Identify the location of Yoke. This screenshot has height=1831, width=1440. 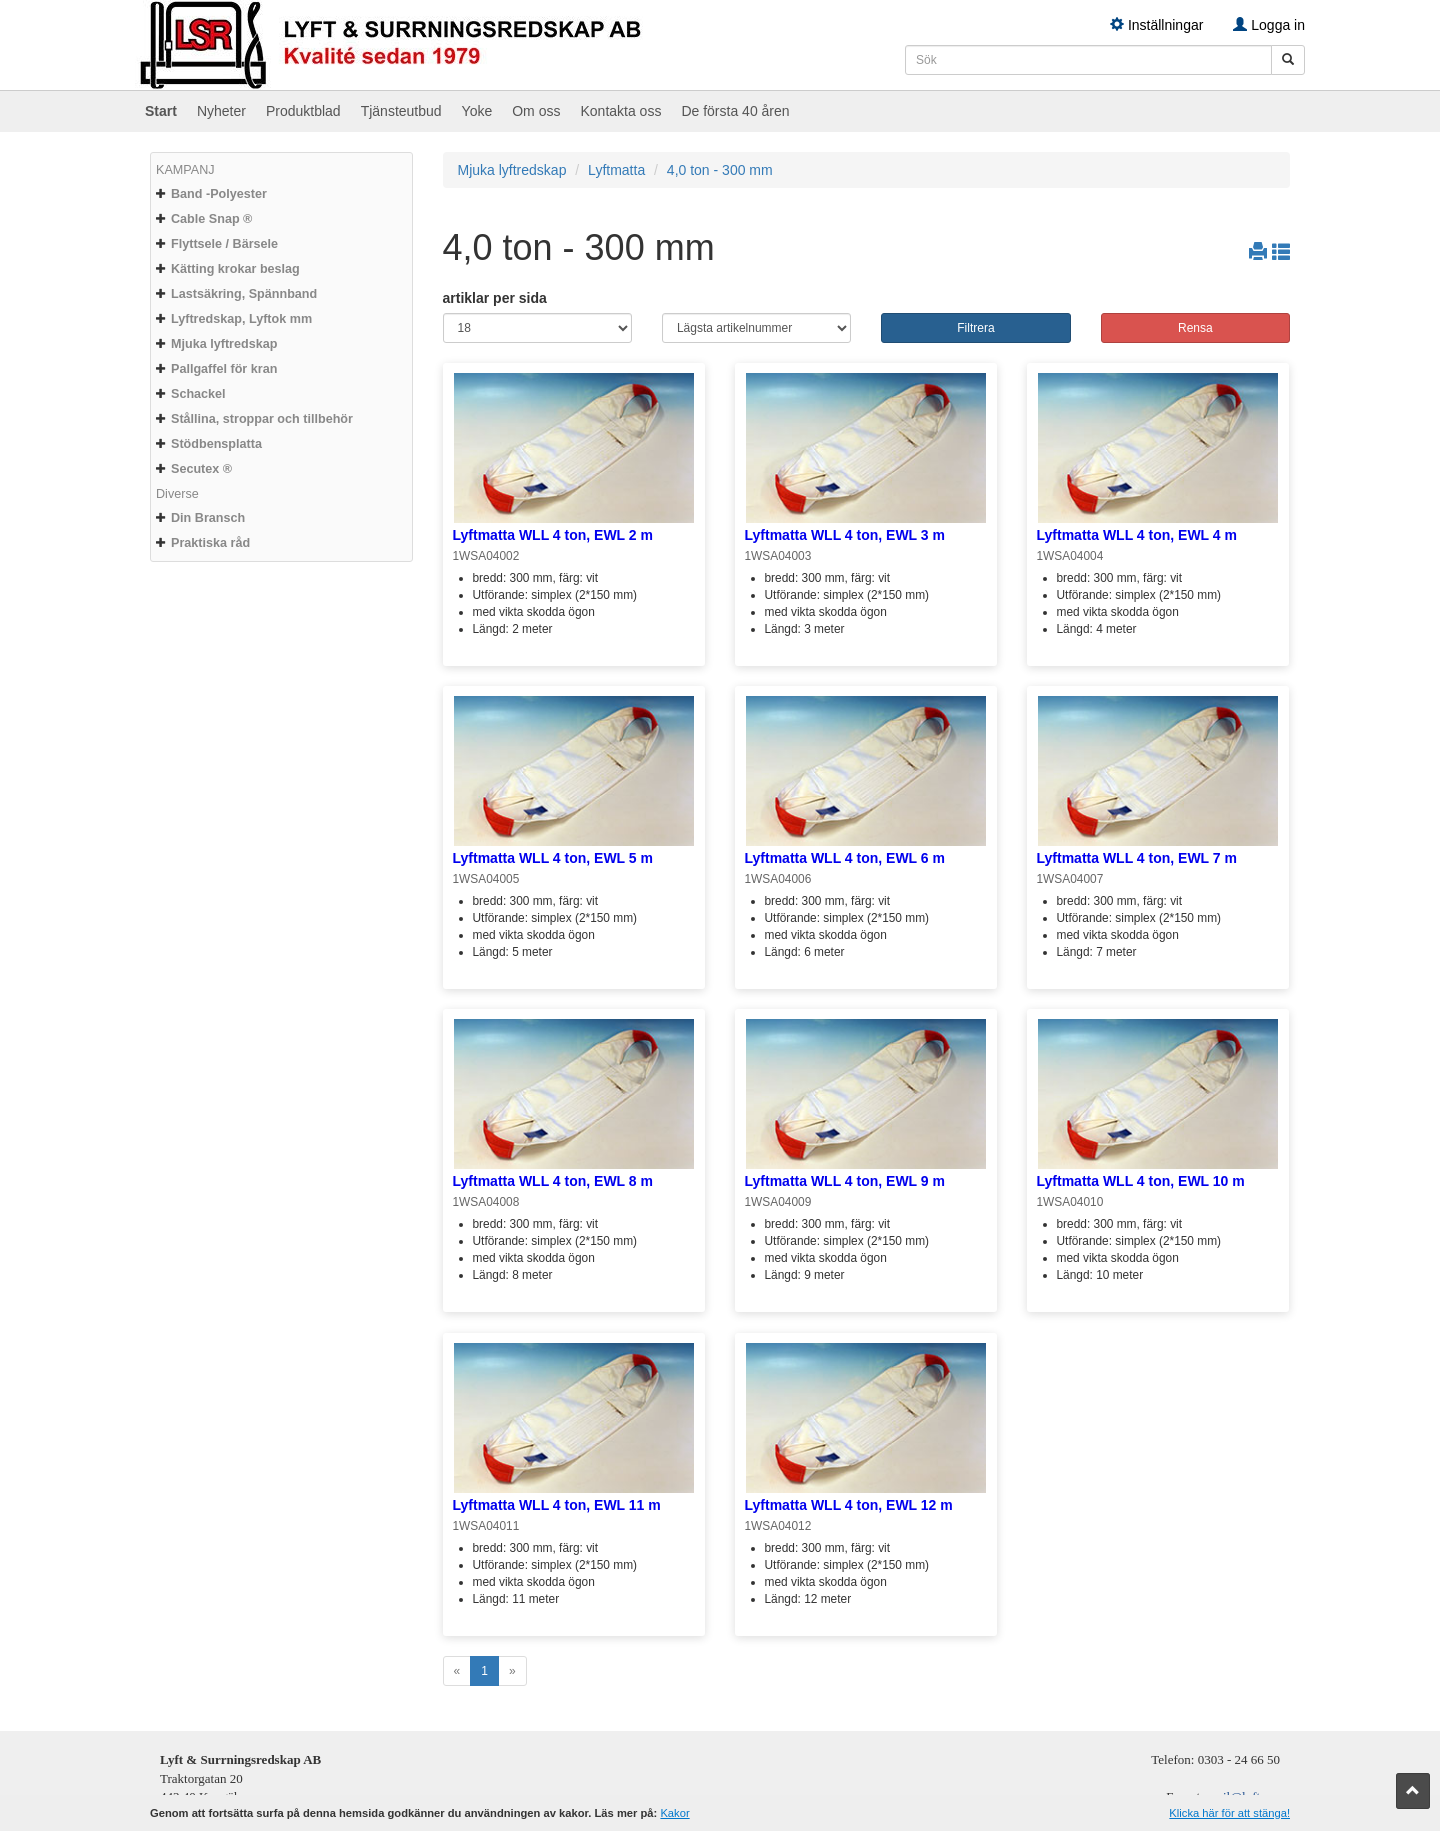
(477, 111).